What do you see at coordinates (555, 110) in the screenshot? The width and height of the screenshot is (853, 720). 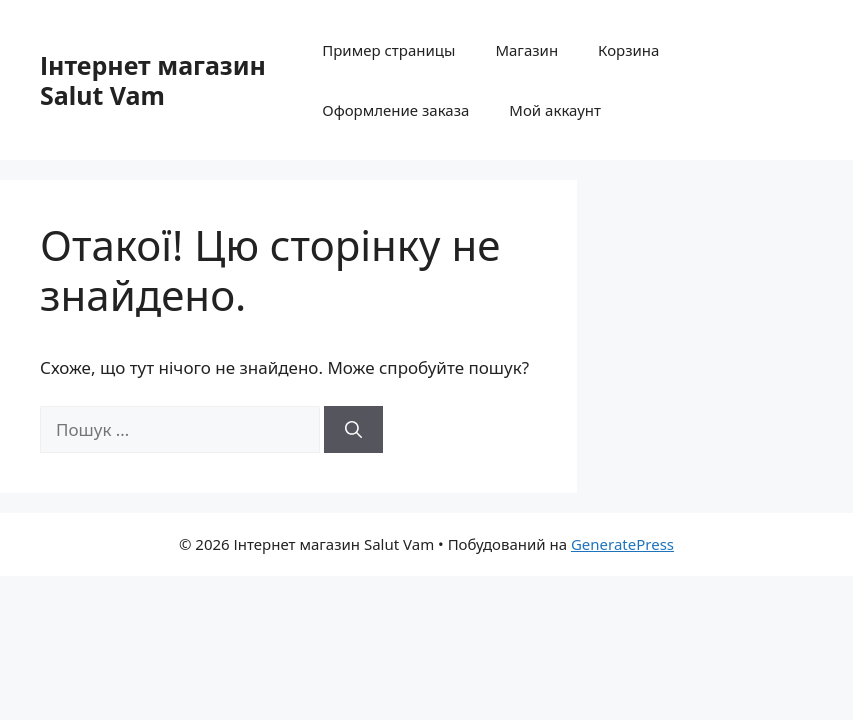 I see `Мой аккаунт` at bounding box center [555, 110].